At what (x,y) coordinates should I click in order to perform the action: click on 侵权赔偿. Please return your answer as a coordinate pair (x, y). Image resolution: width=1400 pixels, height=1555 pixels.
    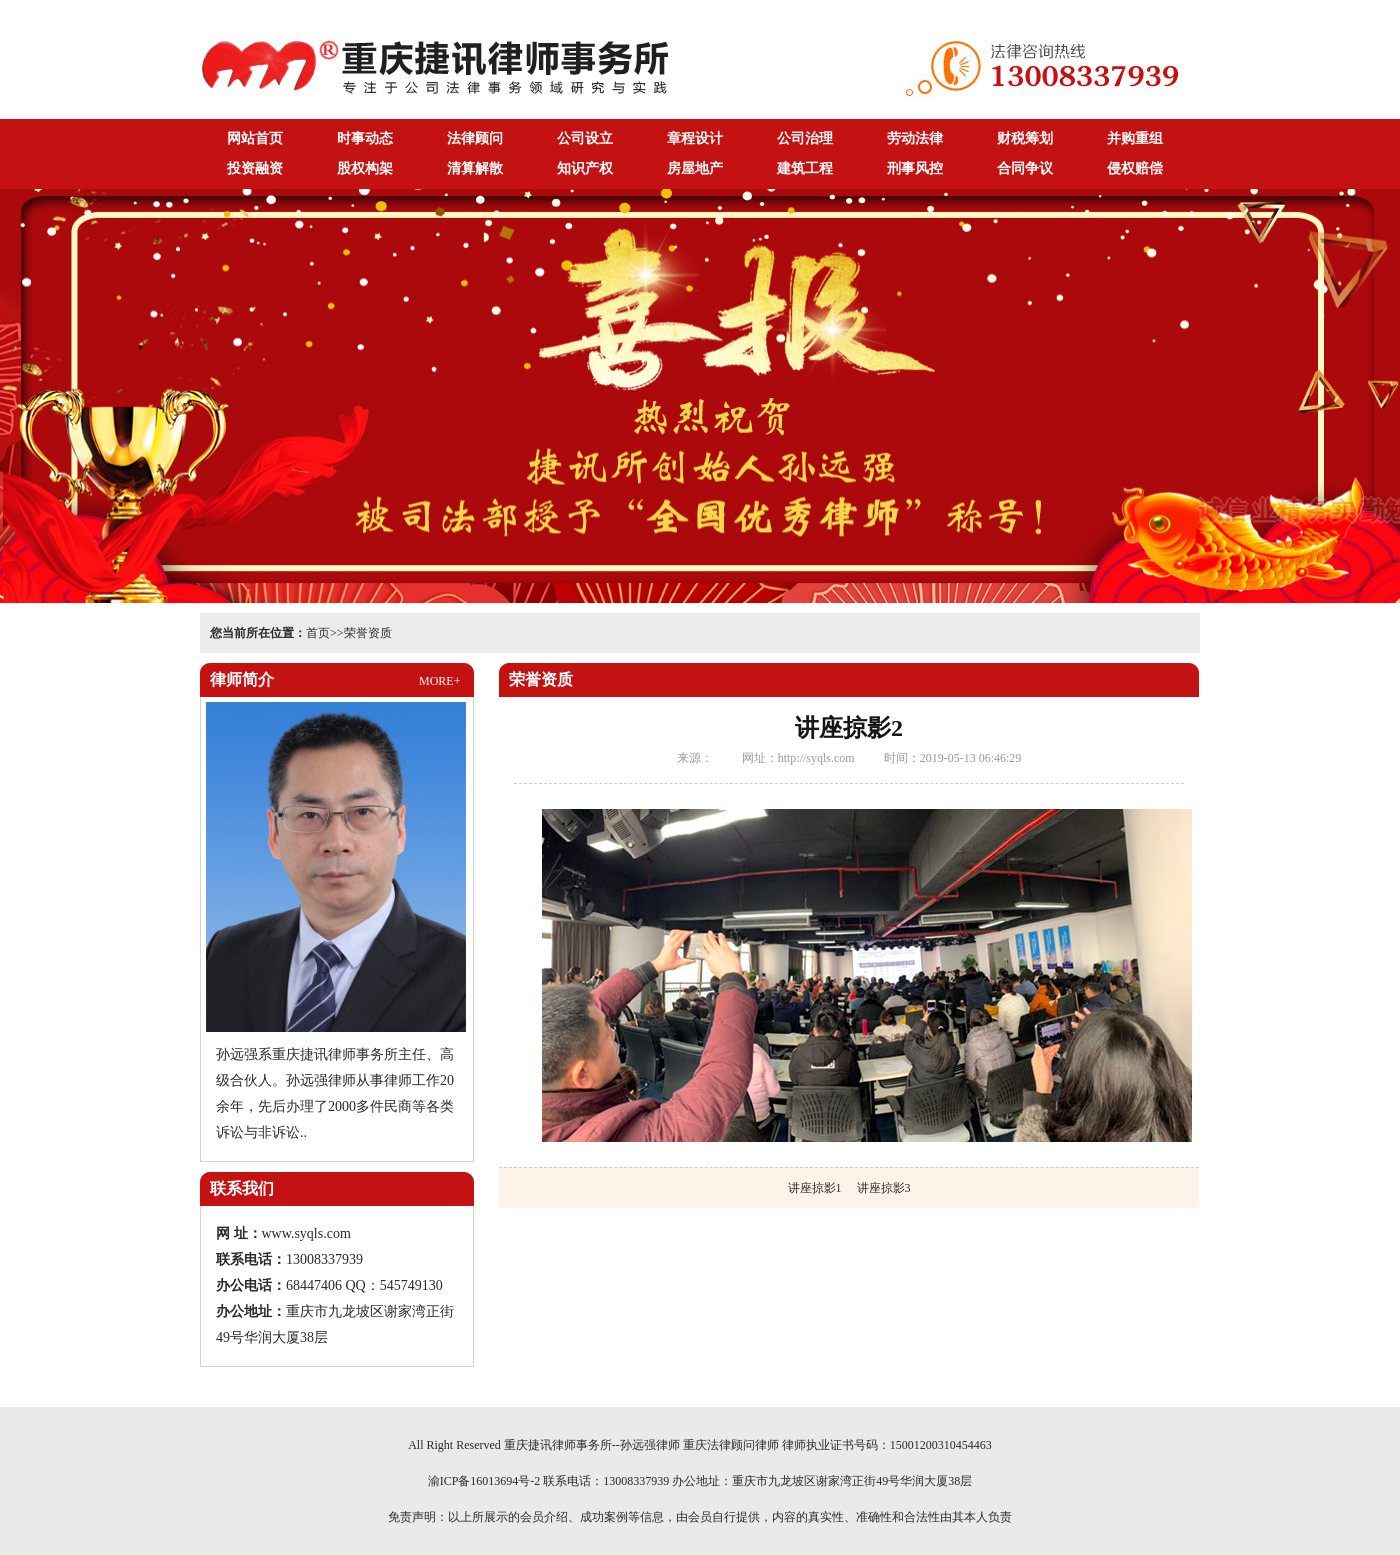
    Looking at the image, I should click on (1135, 168).